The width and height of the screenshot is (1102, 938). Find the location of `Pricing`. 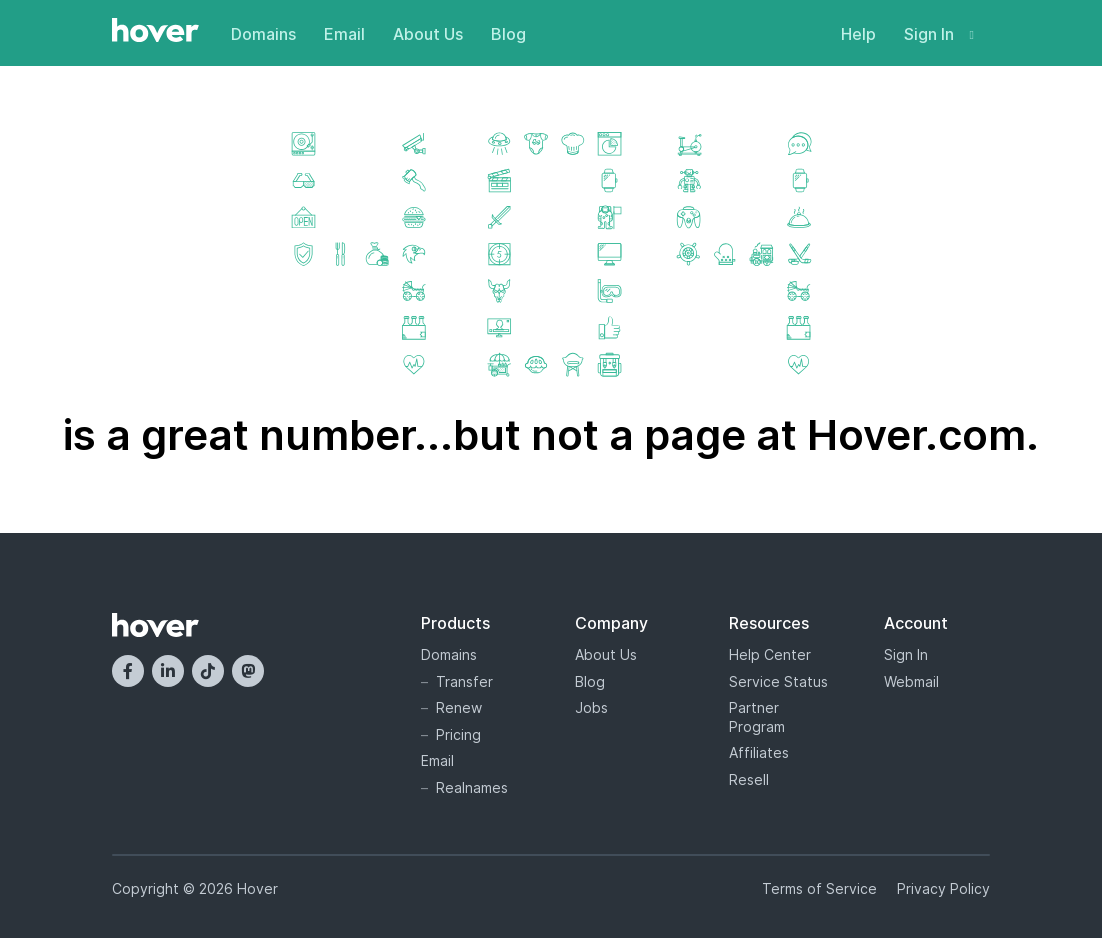

Pricing is located at coordinates (458, 734).